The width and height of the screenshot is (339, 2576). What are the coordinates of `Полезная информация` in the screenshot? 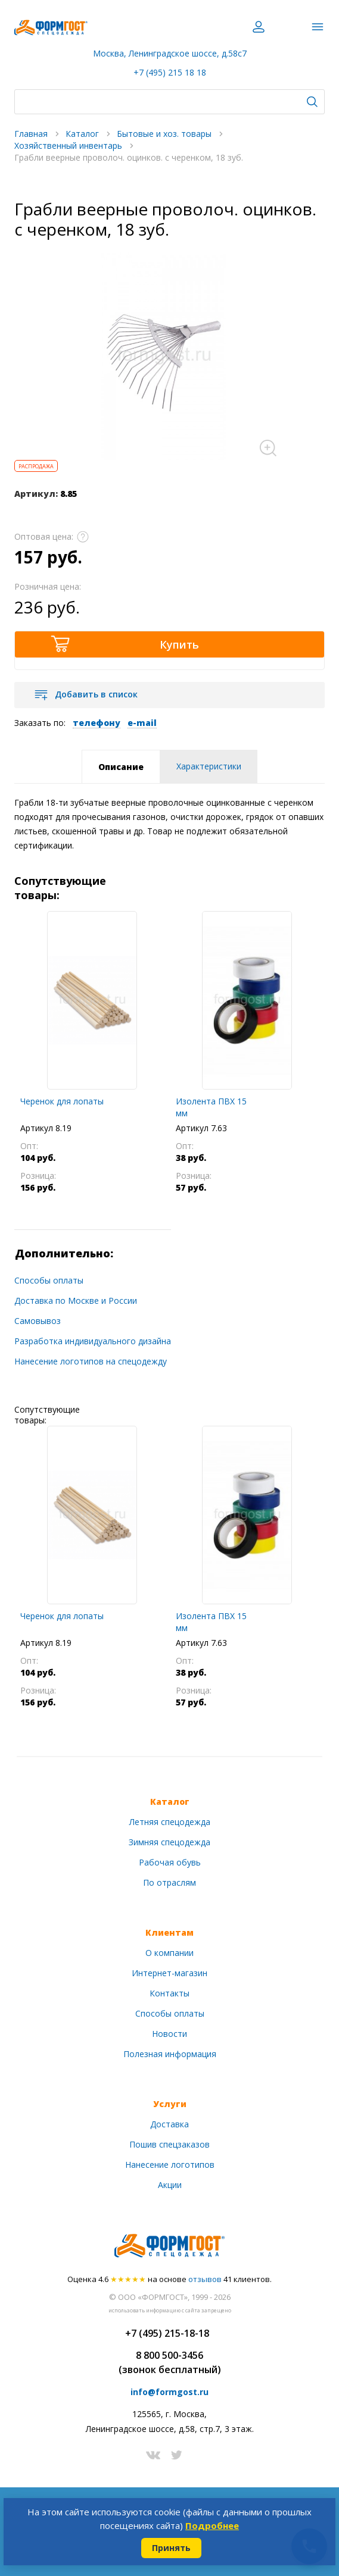 It's located at (169, 2053).